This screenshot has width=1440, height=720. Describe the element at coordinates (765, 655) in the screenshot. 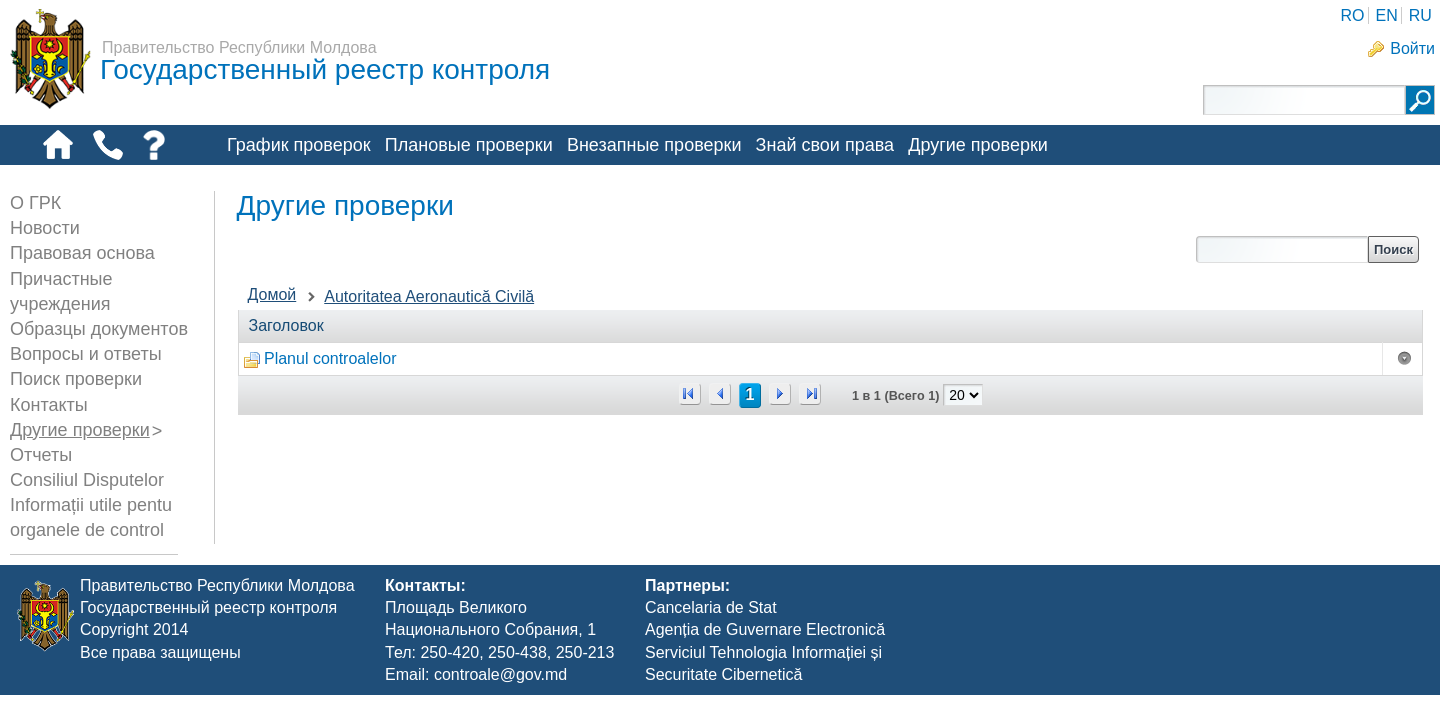

I see `Agenția de Guvernare Electronică` at that location.